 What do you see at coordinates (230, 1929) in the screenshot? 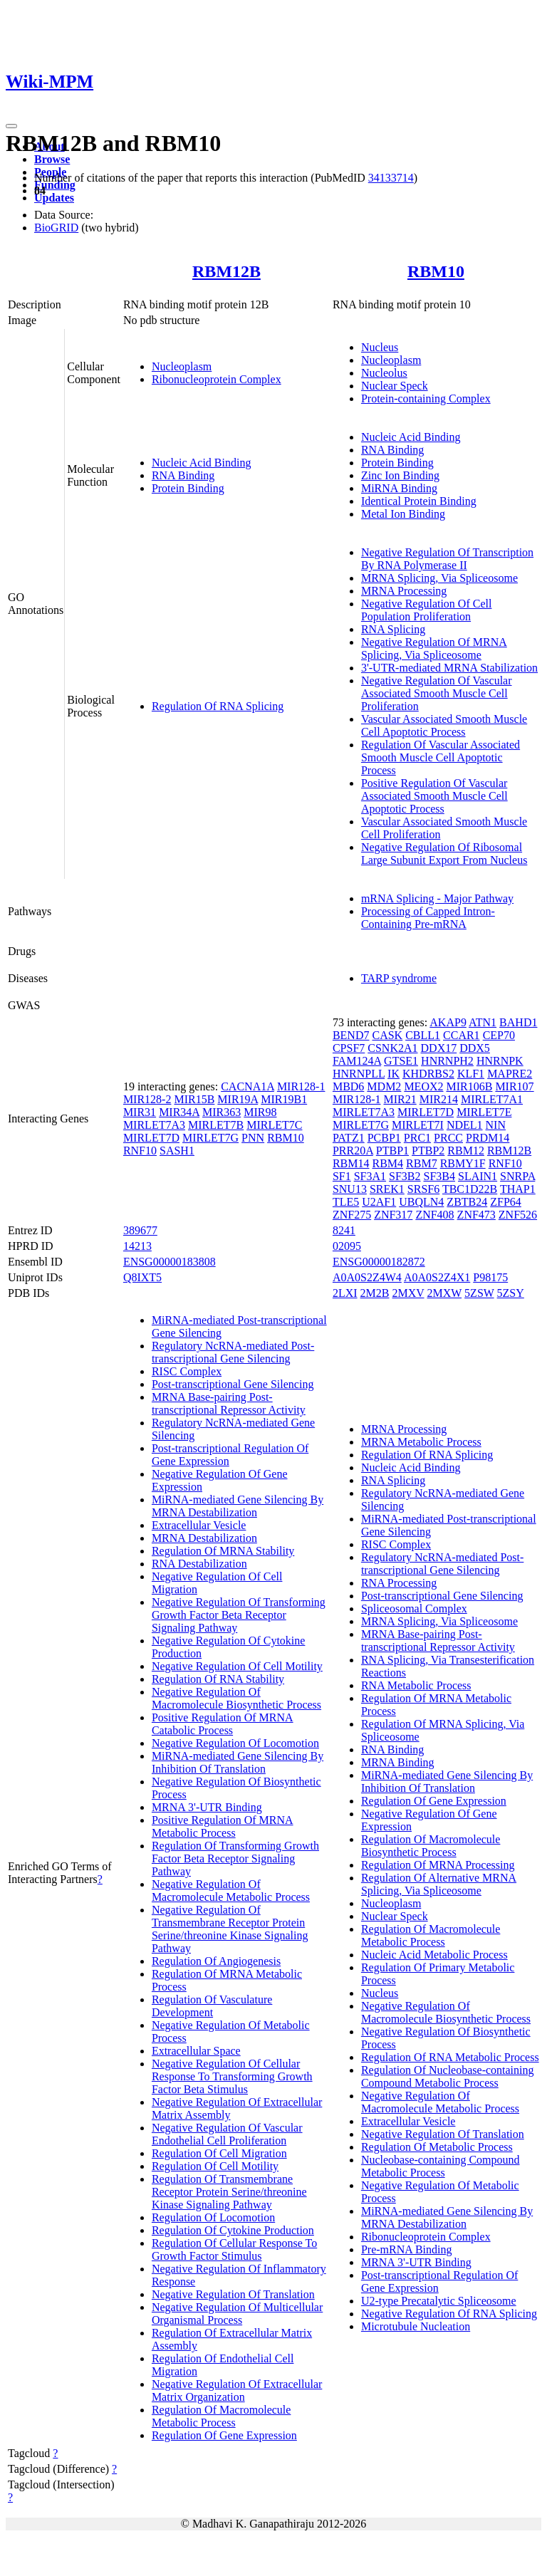
I see `Negative Regulation Of Transmembrane Receptor Protein Serine/threonine Kinase Signaling Pathway` at bounding box center [230, 1929].